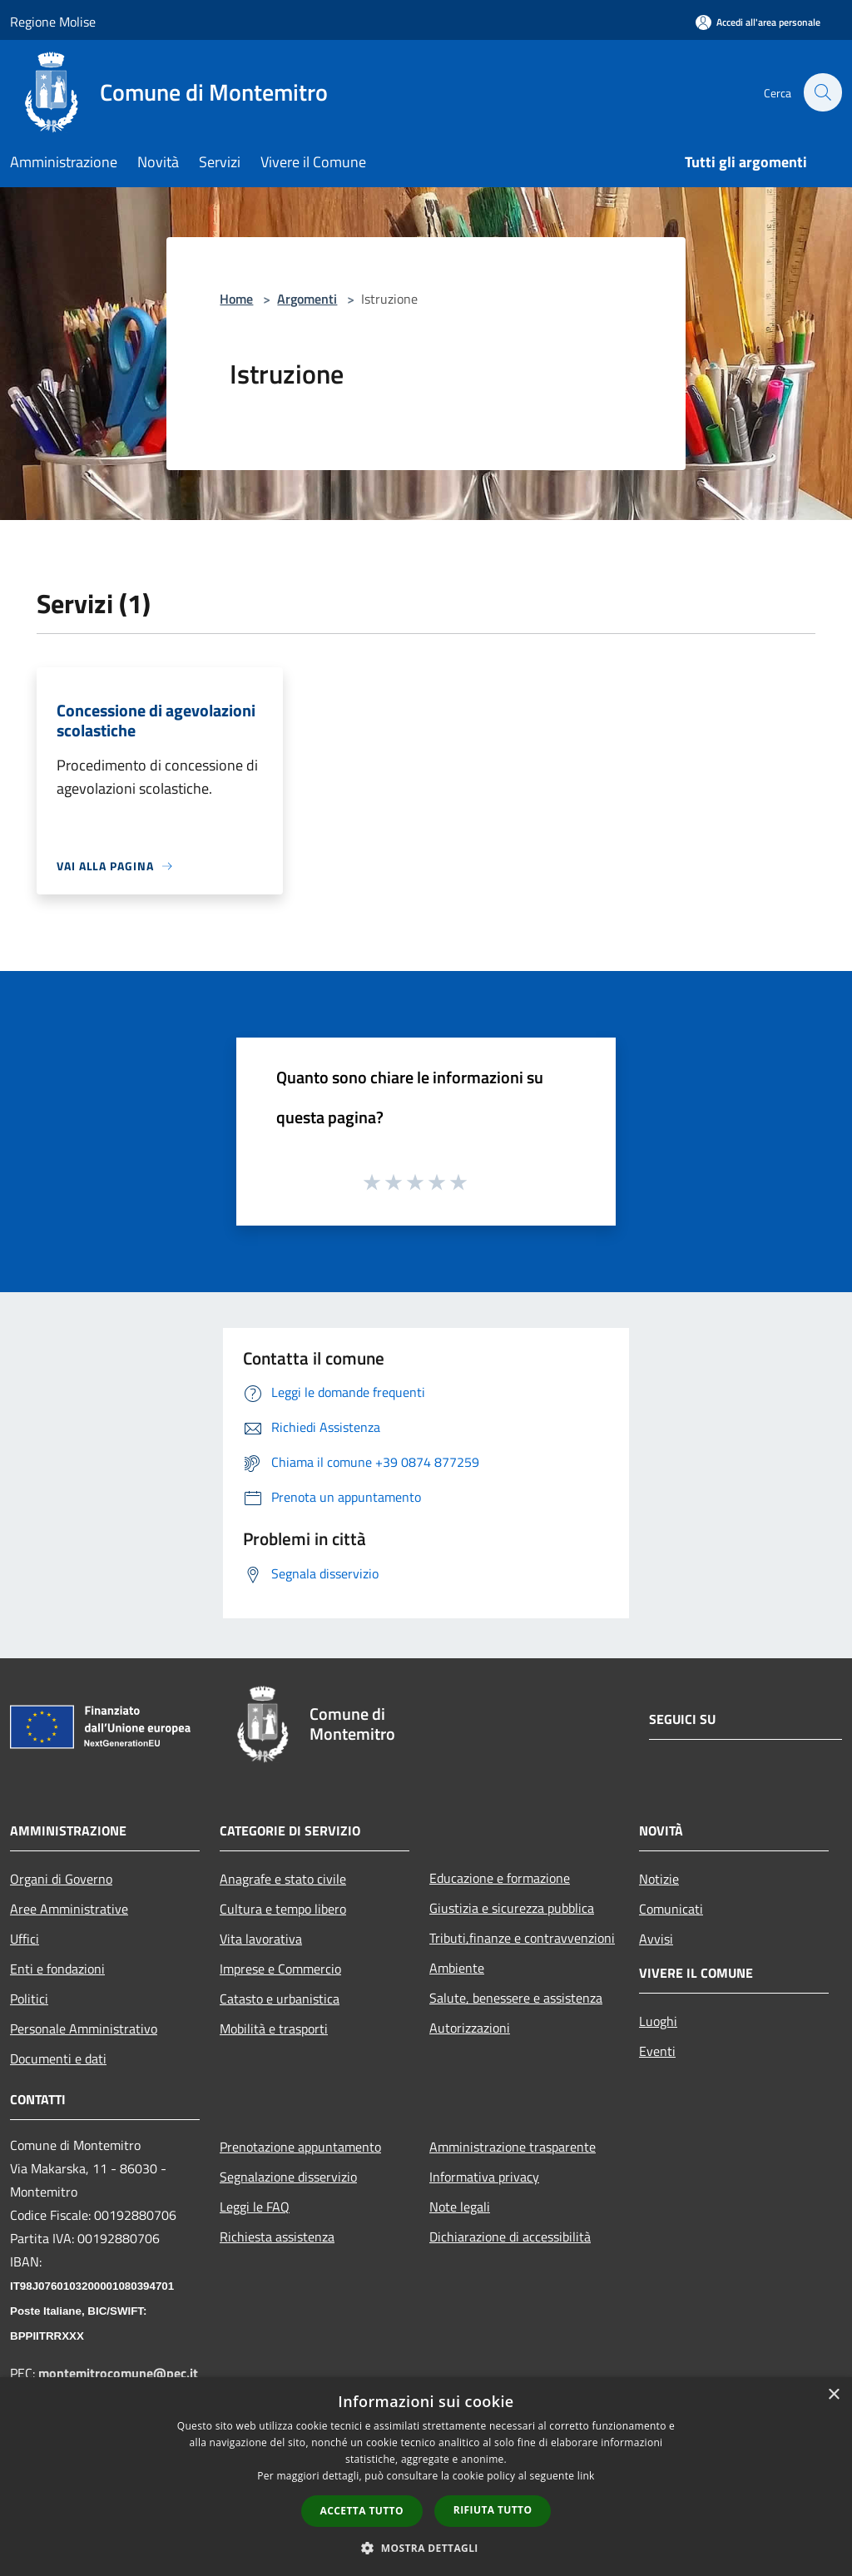  What do you see at coordinates (283, 1909) in the screenshot?
I see `Cultura e tempo libero` at bounding box center [283, 1909].